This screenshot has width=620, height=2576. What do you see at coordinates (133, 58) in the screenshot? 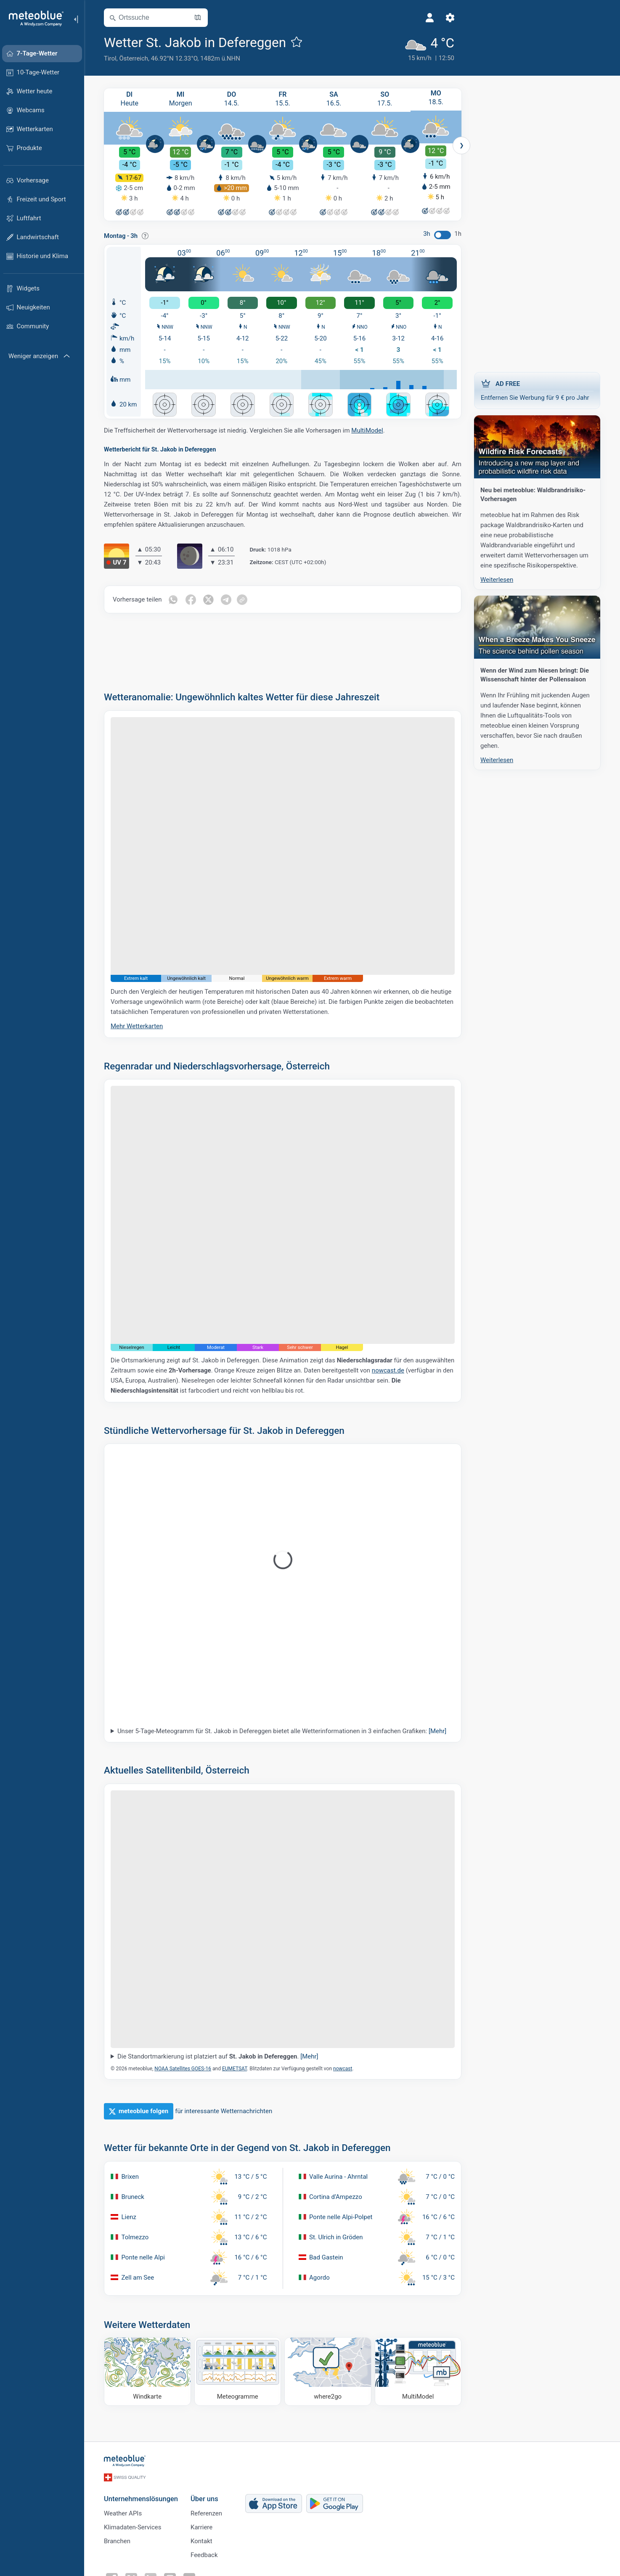
I see `Österreich` at bounding box center [133, 58].